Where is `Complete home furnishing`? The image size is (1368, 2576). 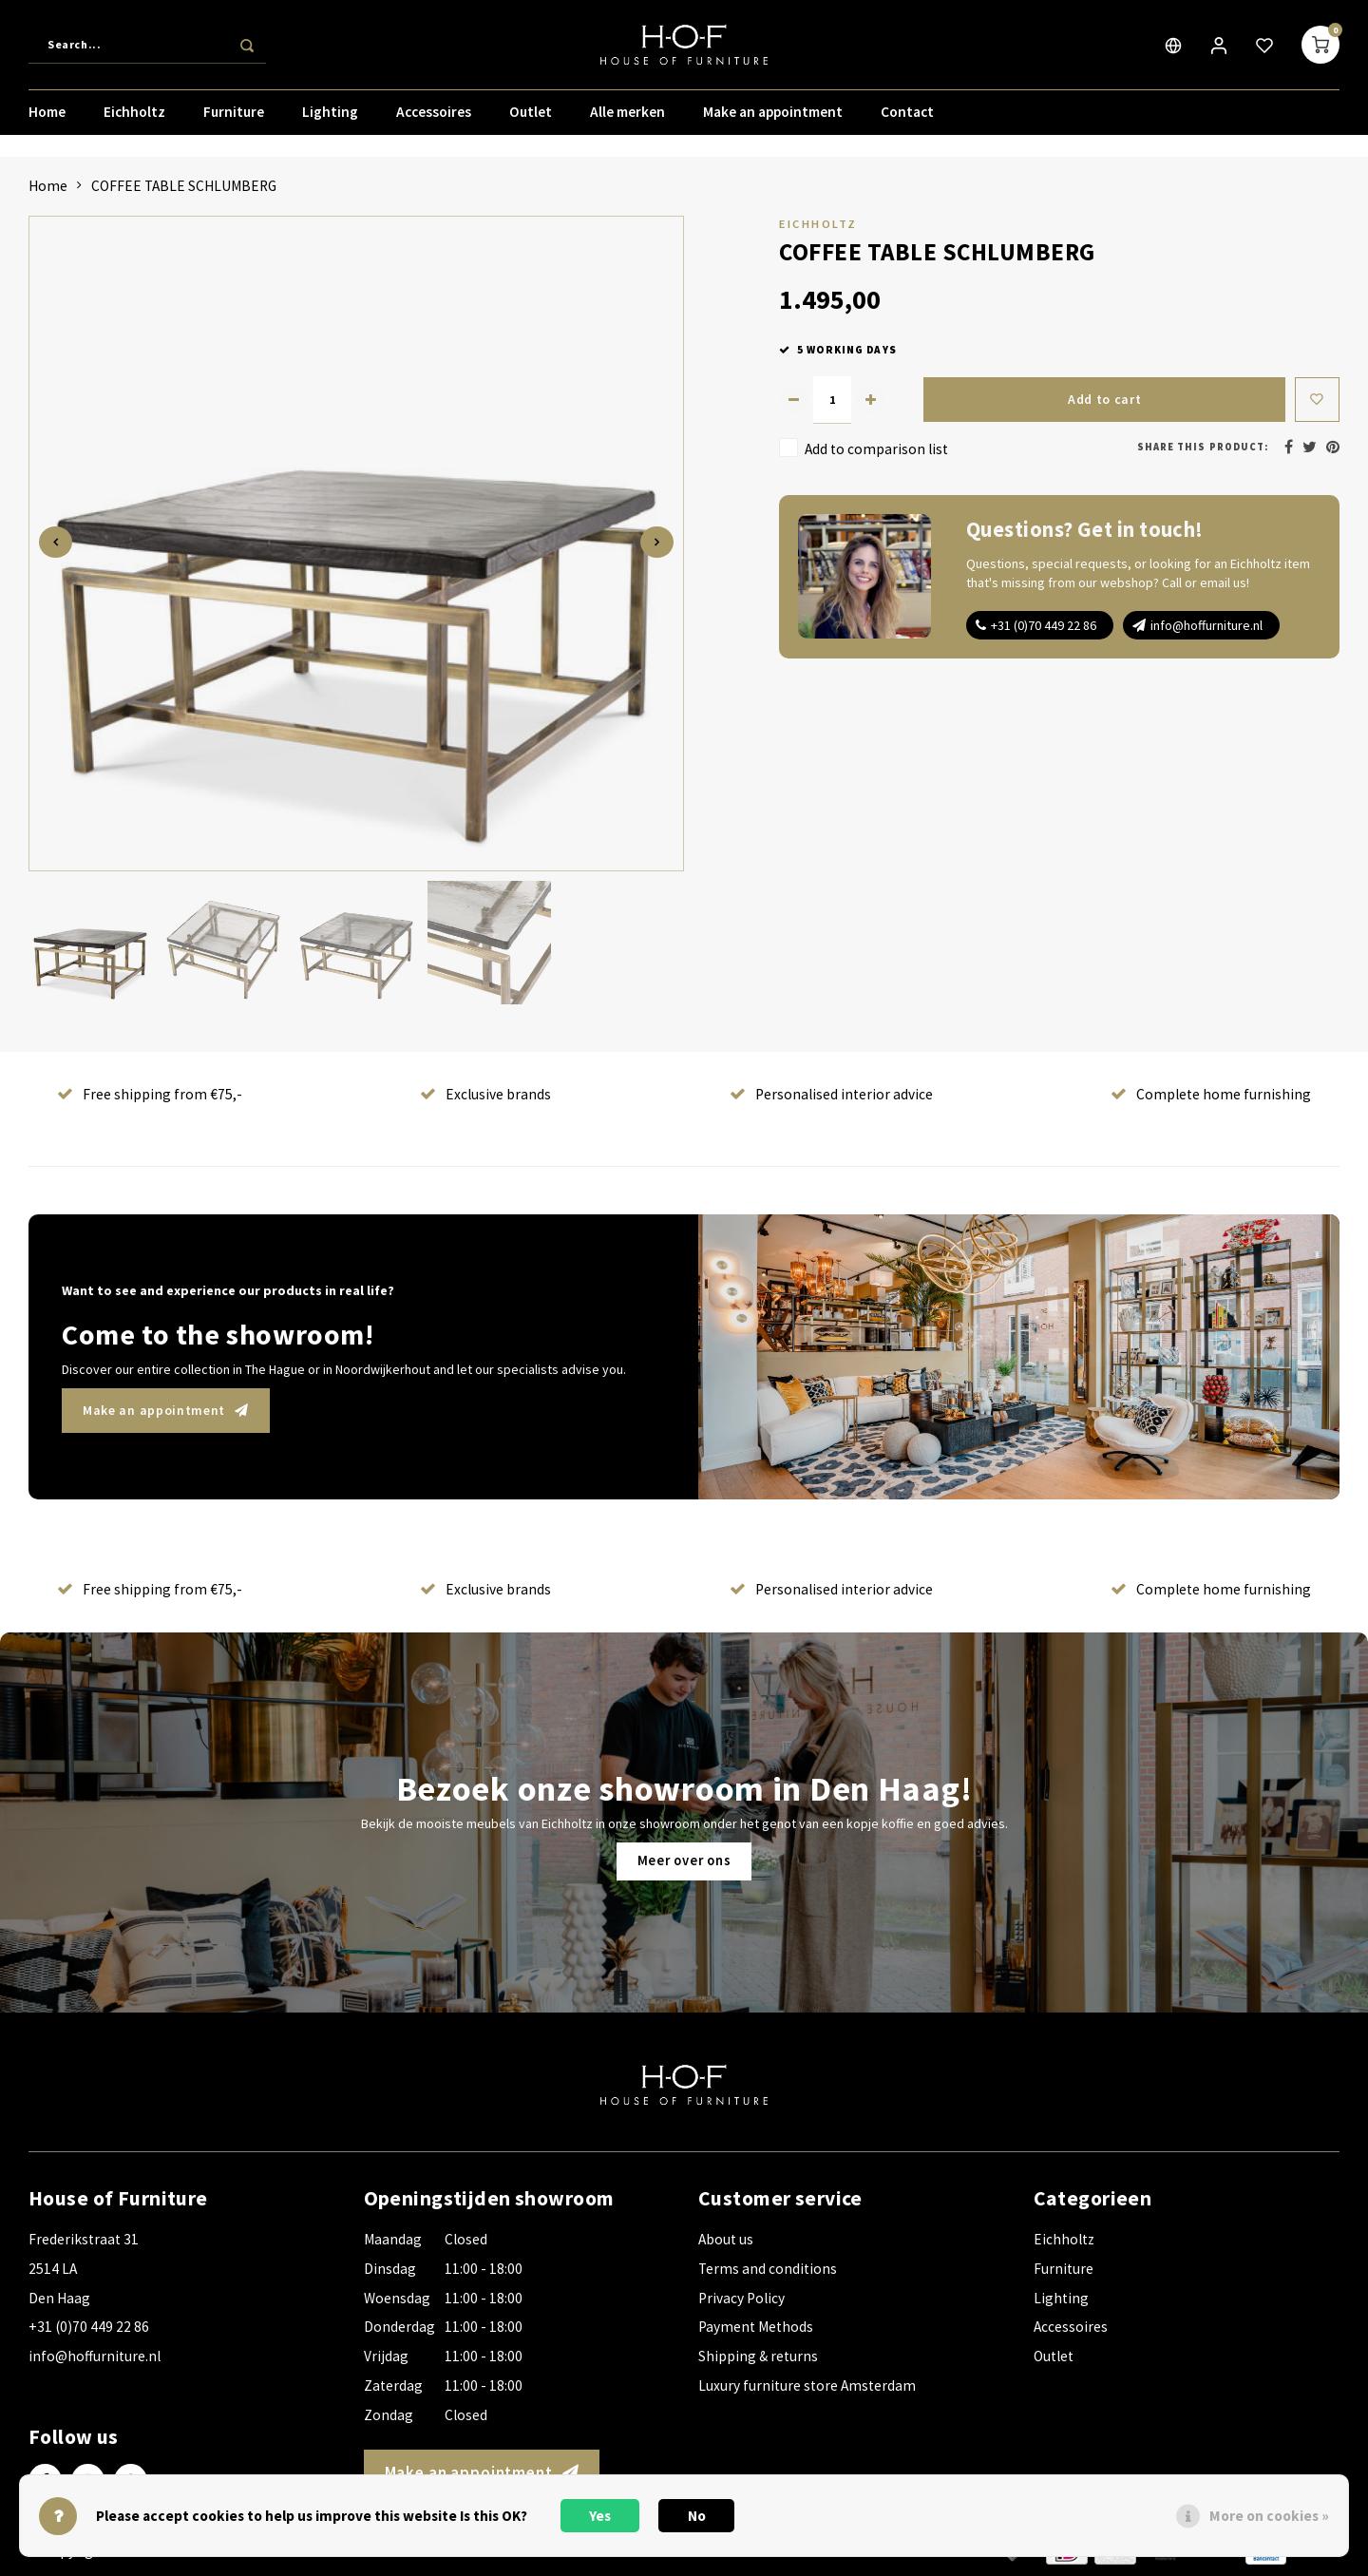 Complete home furnishing is located at coordinates (1211, 1094).